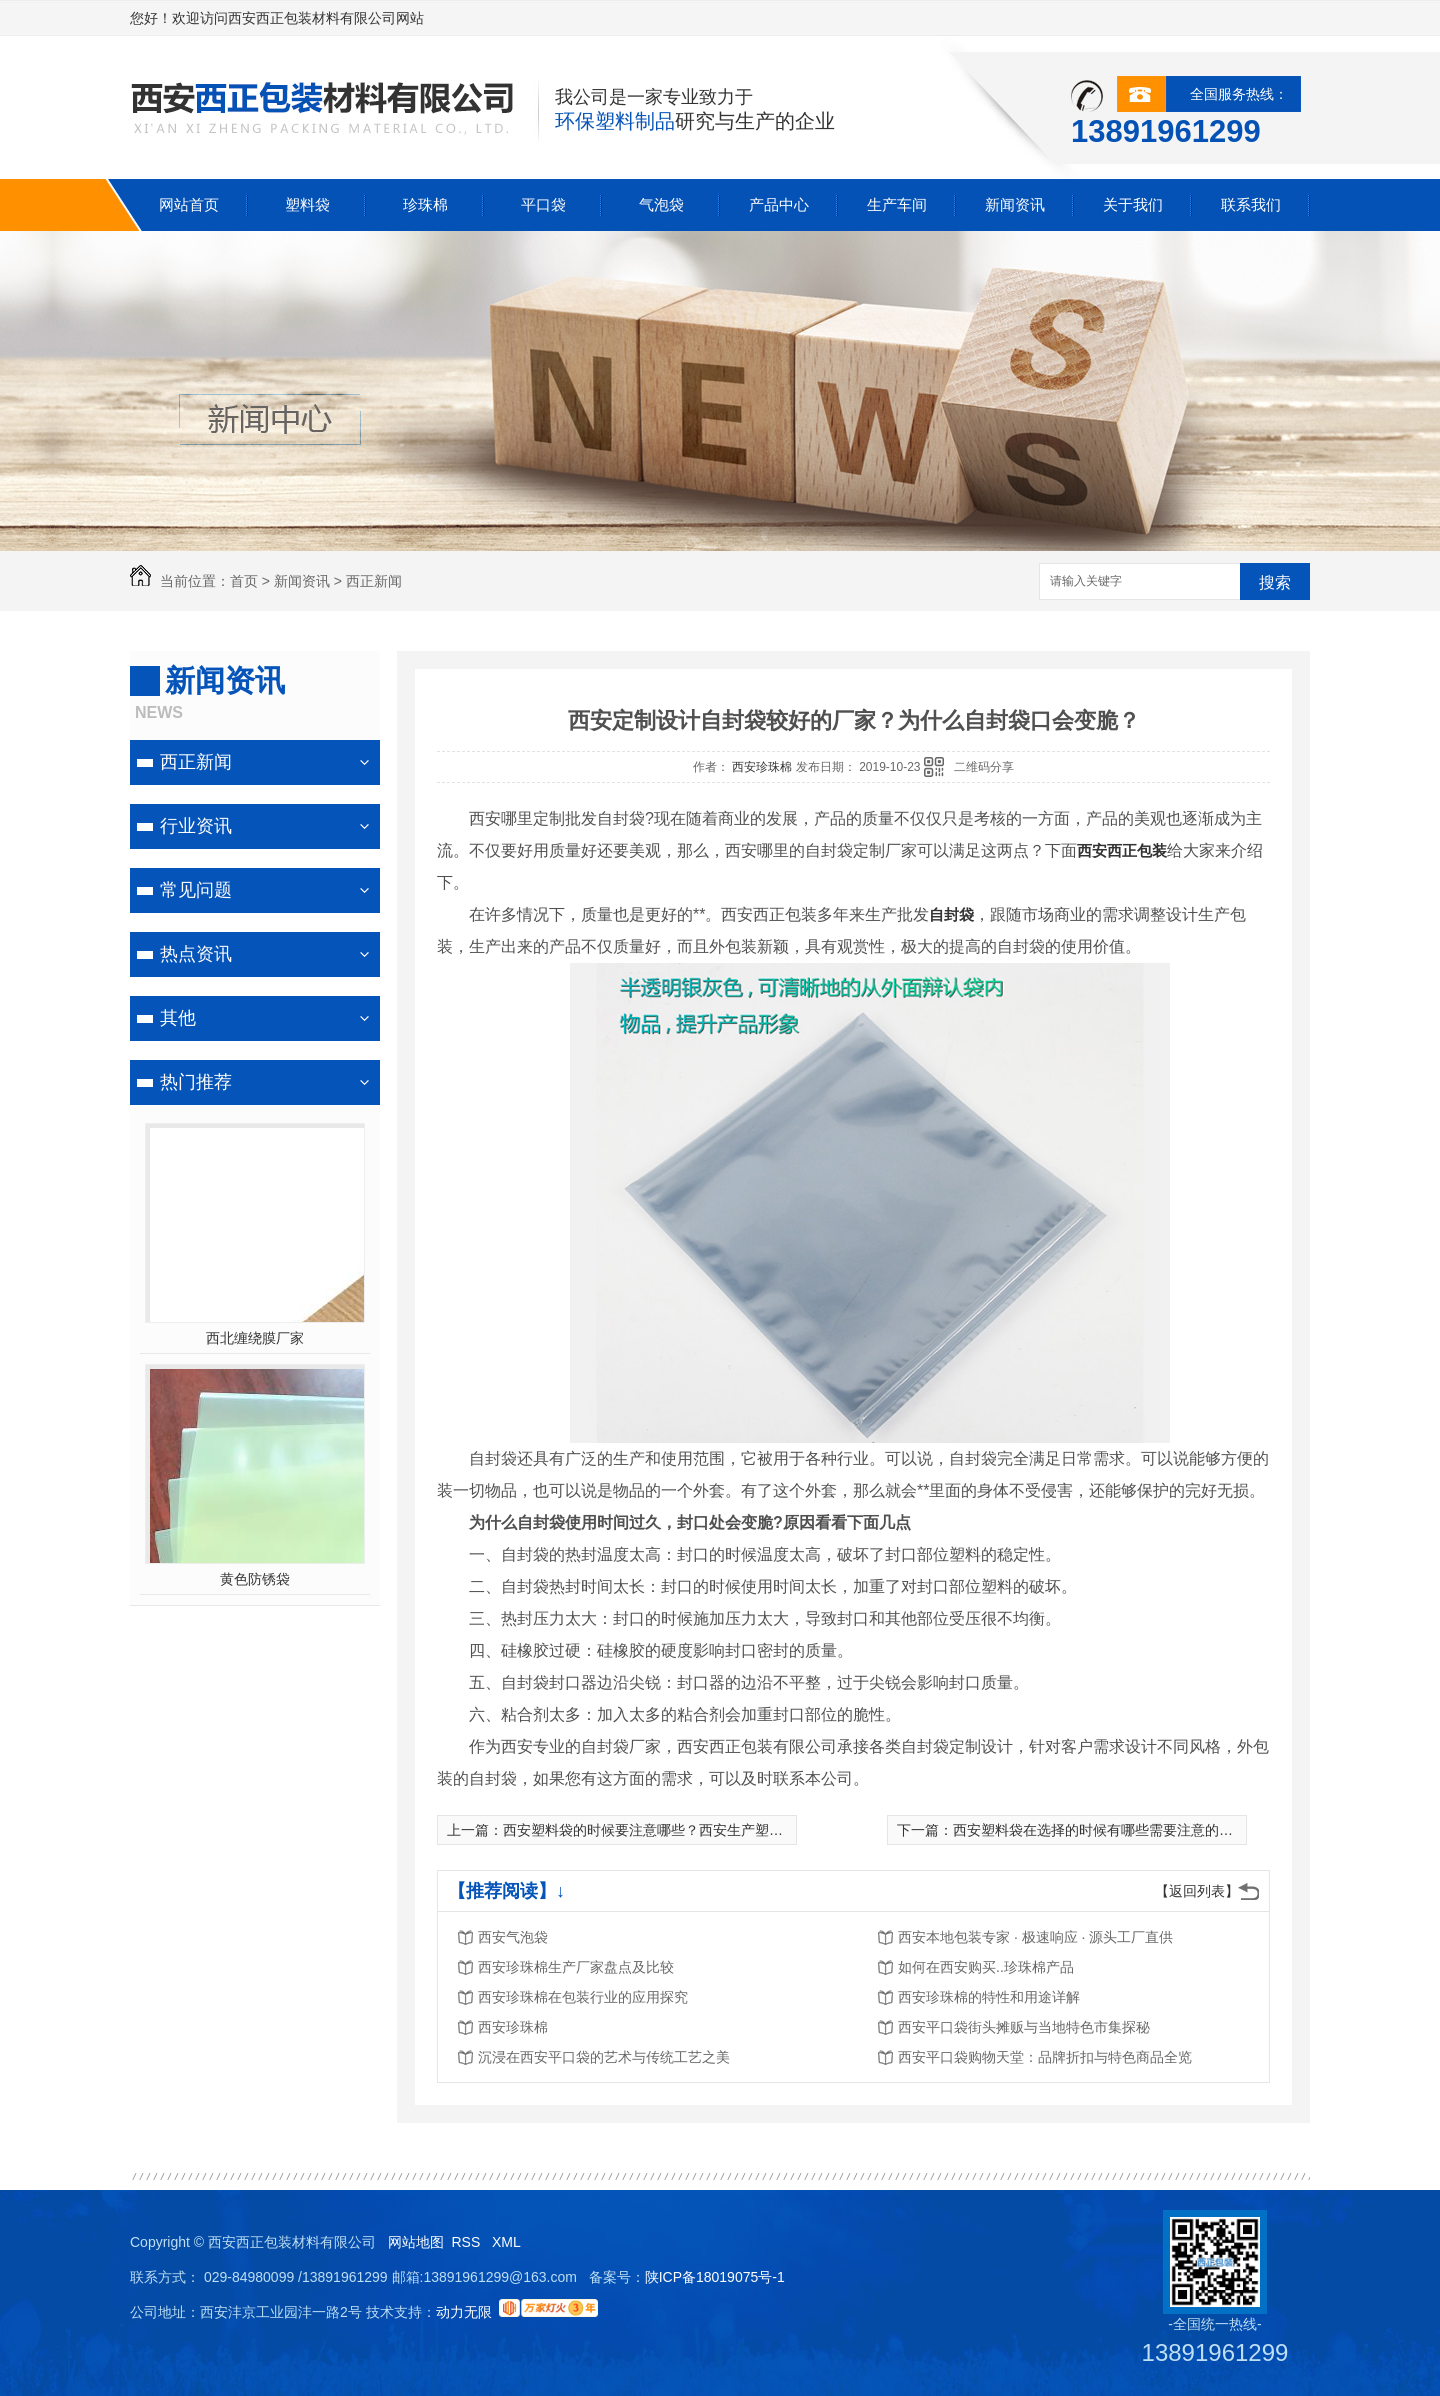  What do you see at coordinates (779, 204) in the screenshot?
I see `产品中心` at bounding box center [779, 204].